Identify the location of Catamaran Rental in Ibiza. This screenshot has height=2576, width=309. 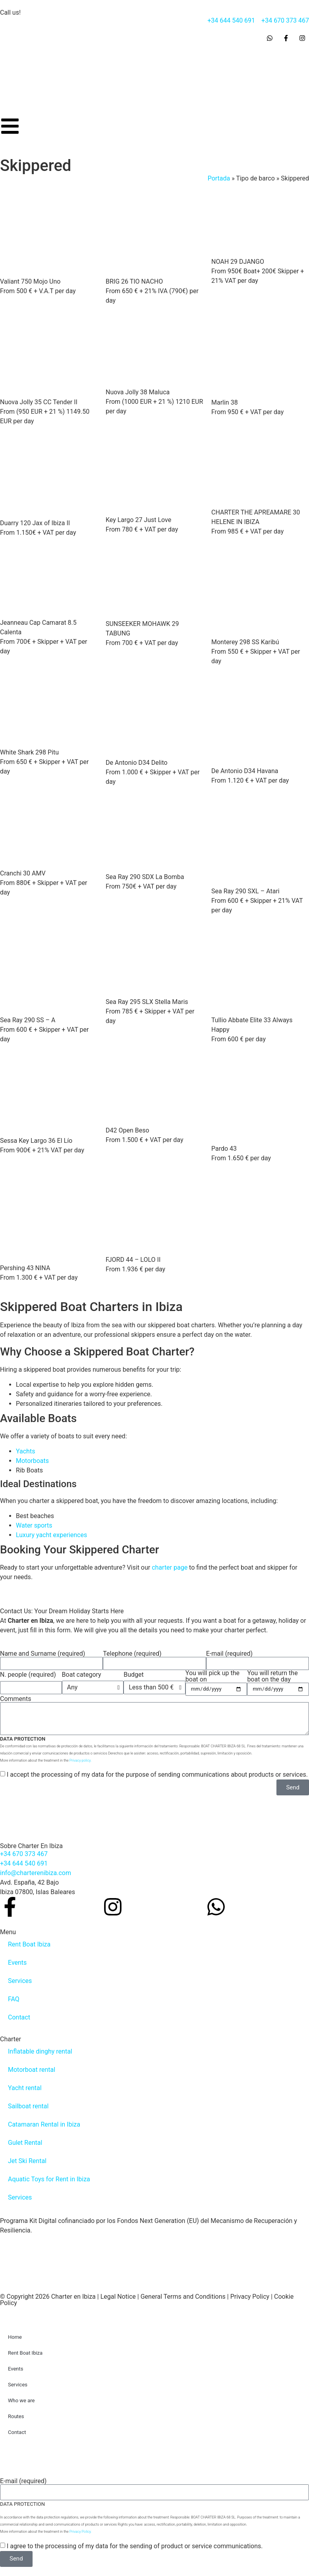
(44, 2124).